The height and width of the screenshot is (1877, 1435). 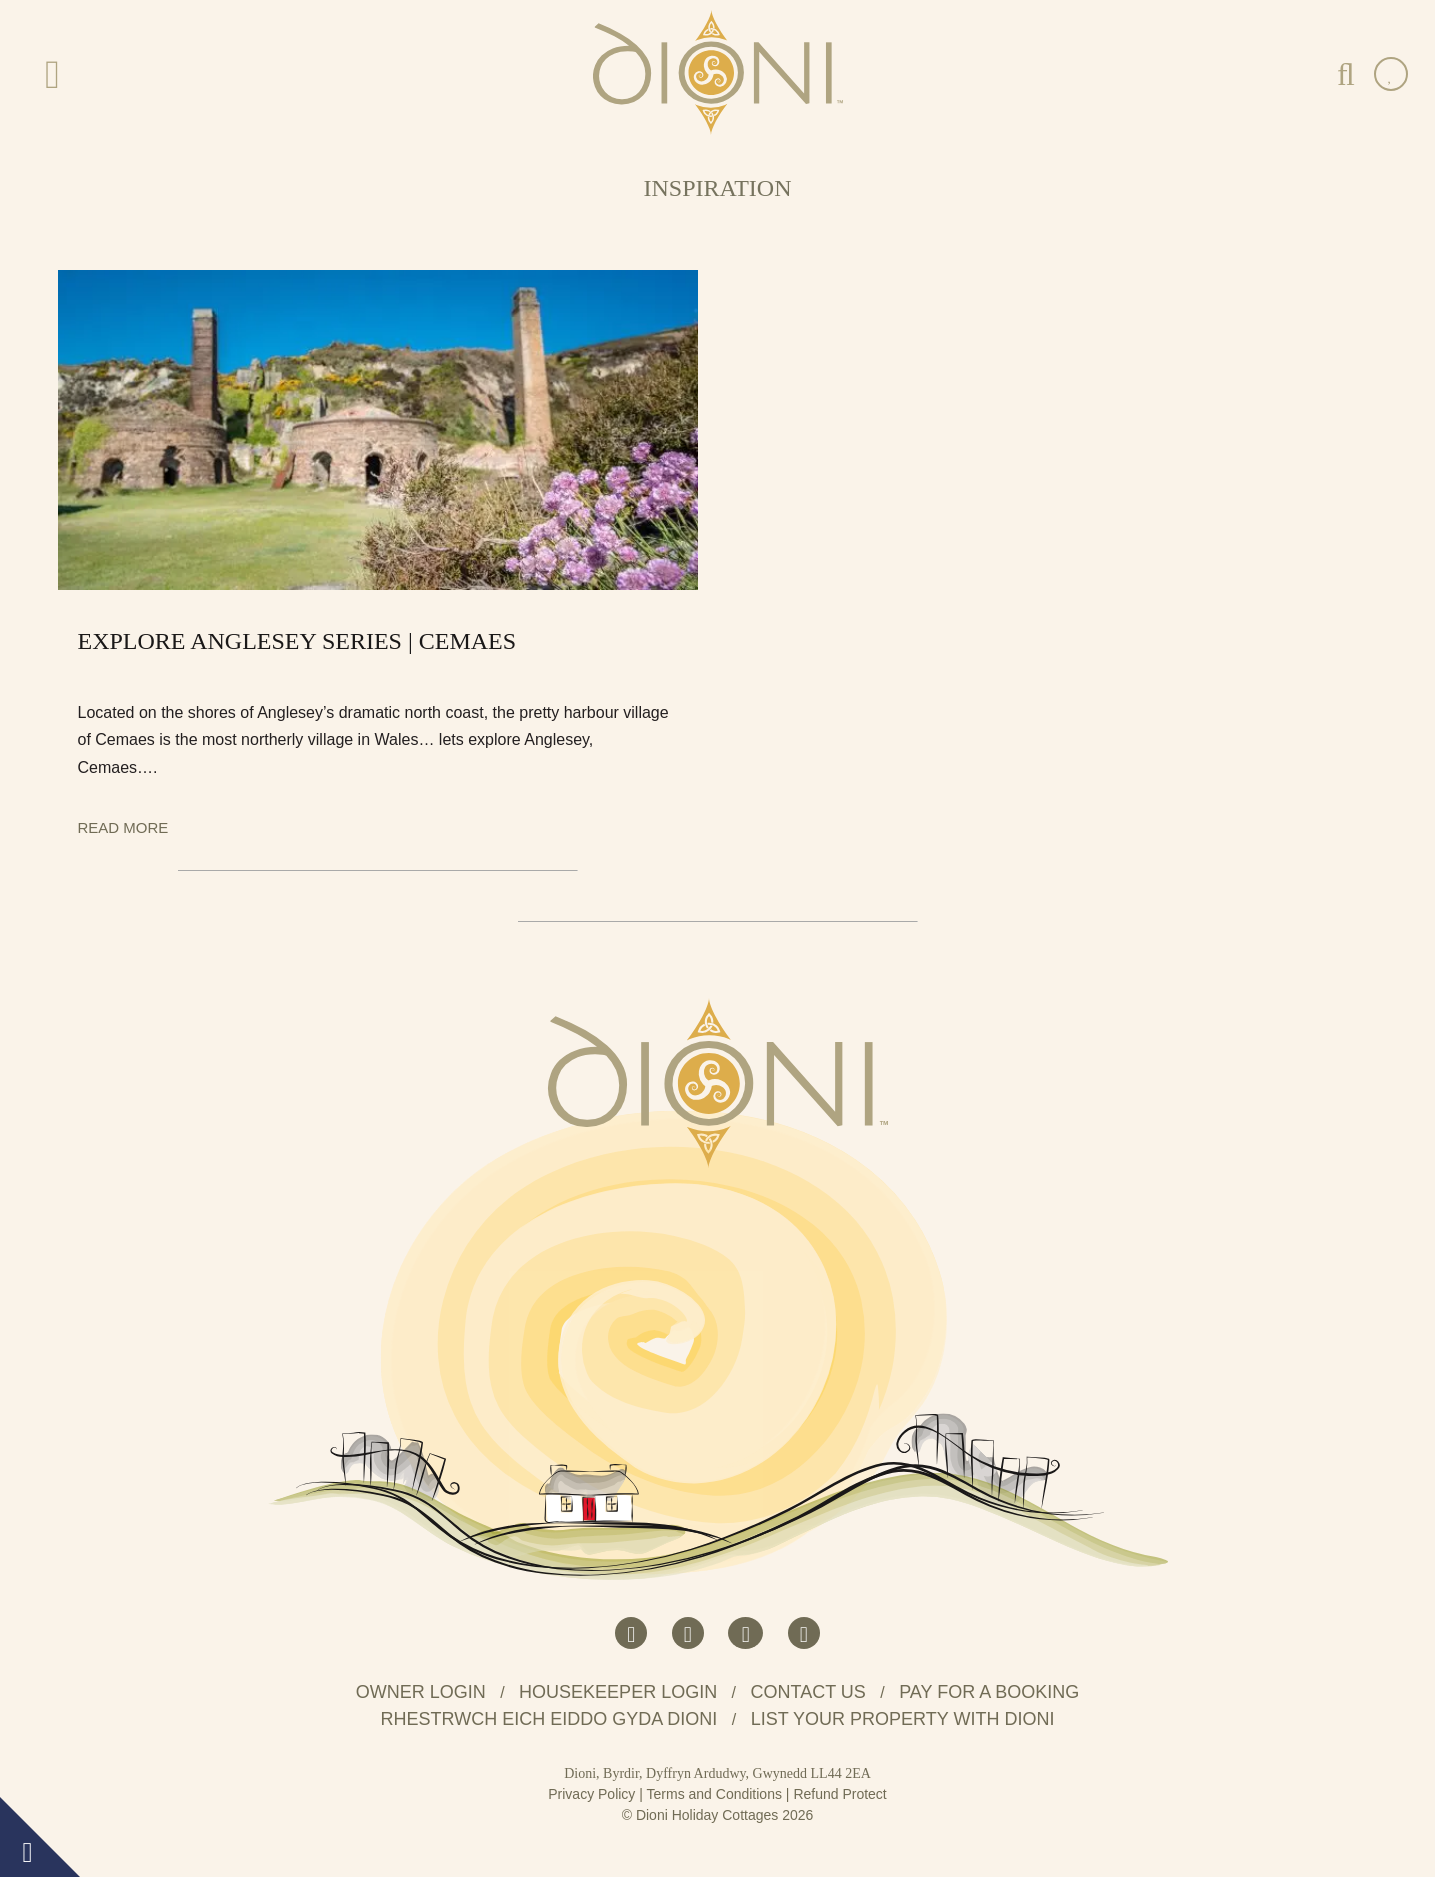 What do you see at coordinates (808, 1692) in the screenshot?
I see `Contact us` at bounding box center [808, 1692].